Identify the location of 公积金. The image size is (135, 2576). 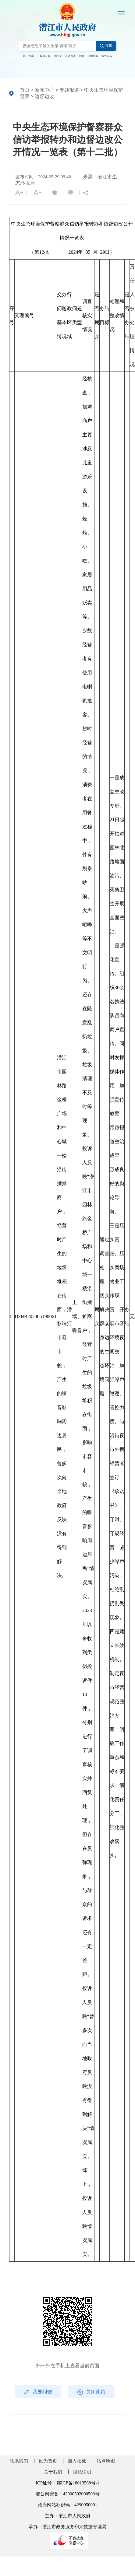
(58, 56).